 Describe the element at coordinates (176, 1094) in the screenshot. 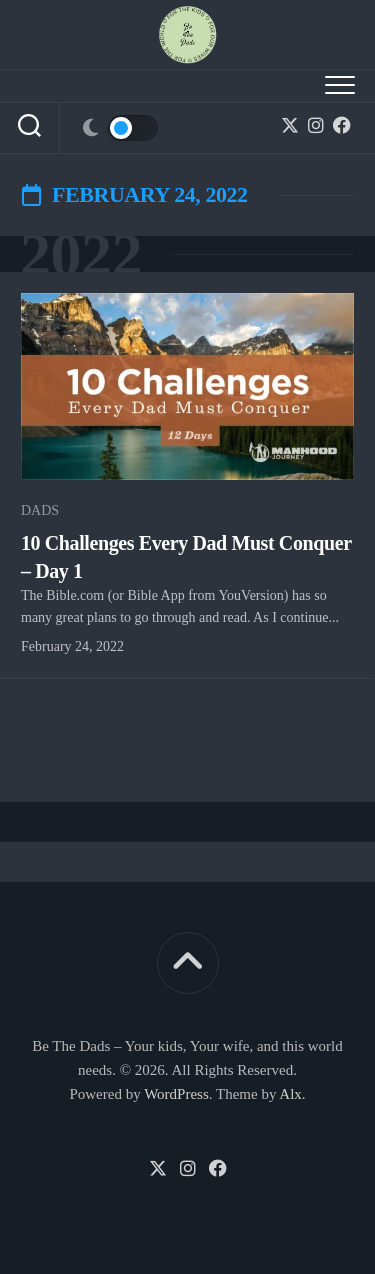

I see `WordPress` at that location.